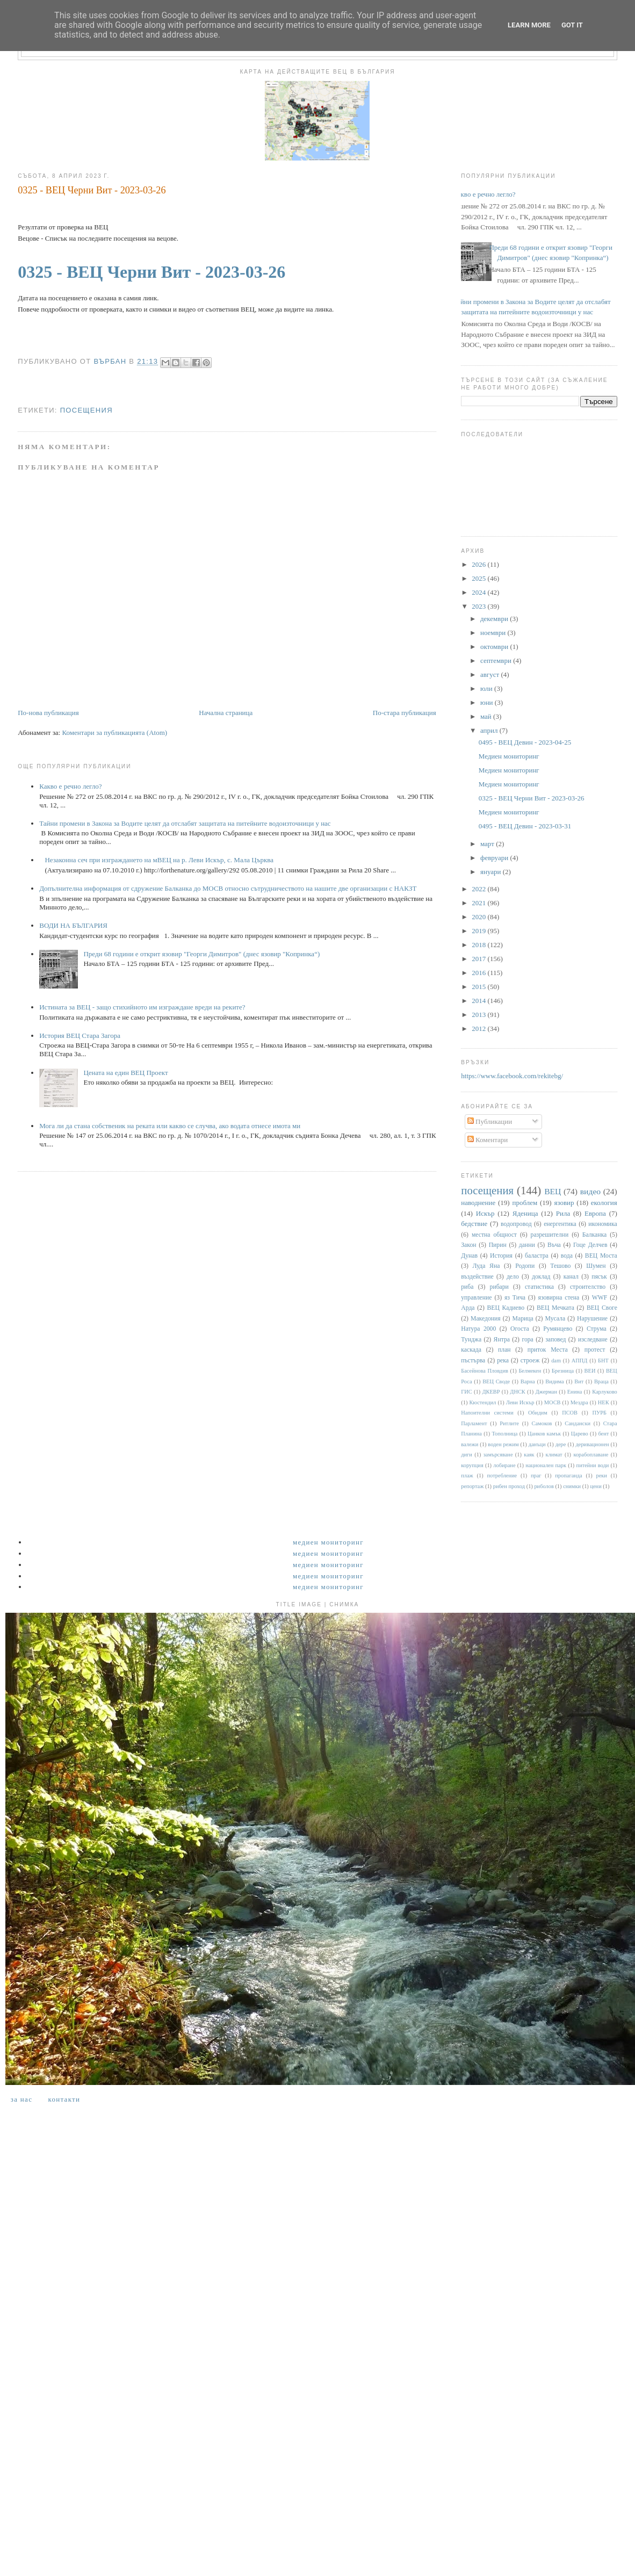 The width and height of the screenshot is (635, 2576). What do you see at coordinates (537, 1444) in the screenshot?
I see `данъци` at bounding box center [537, 1444].